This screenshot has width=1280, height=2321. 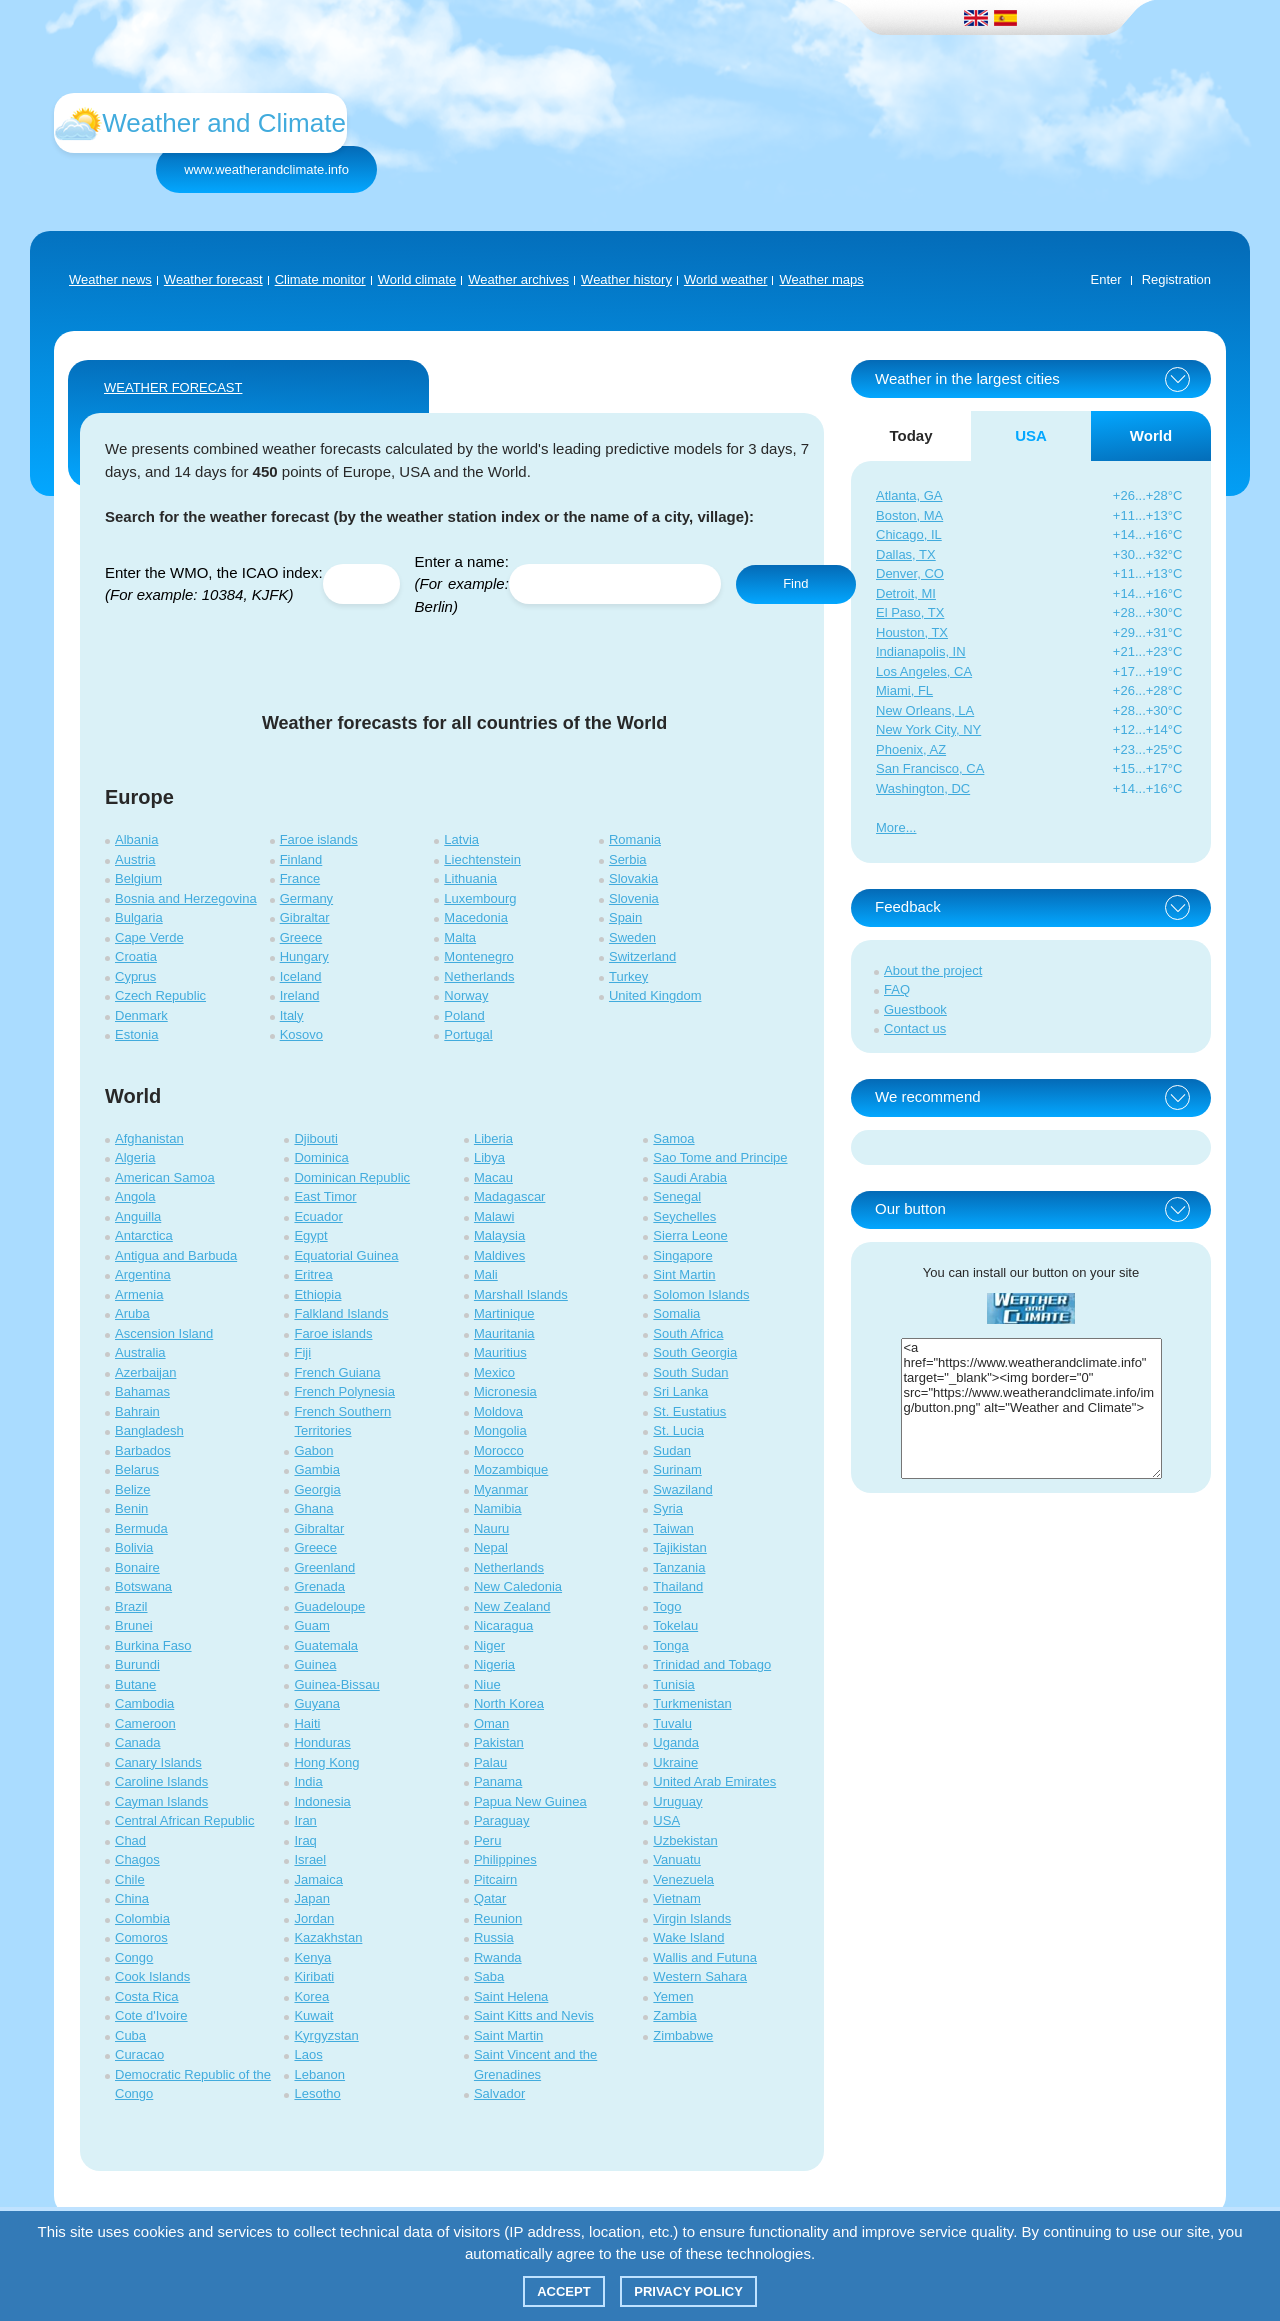 I want to click on Boston, MA, so click(x=909, y=515).